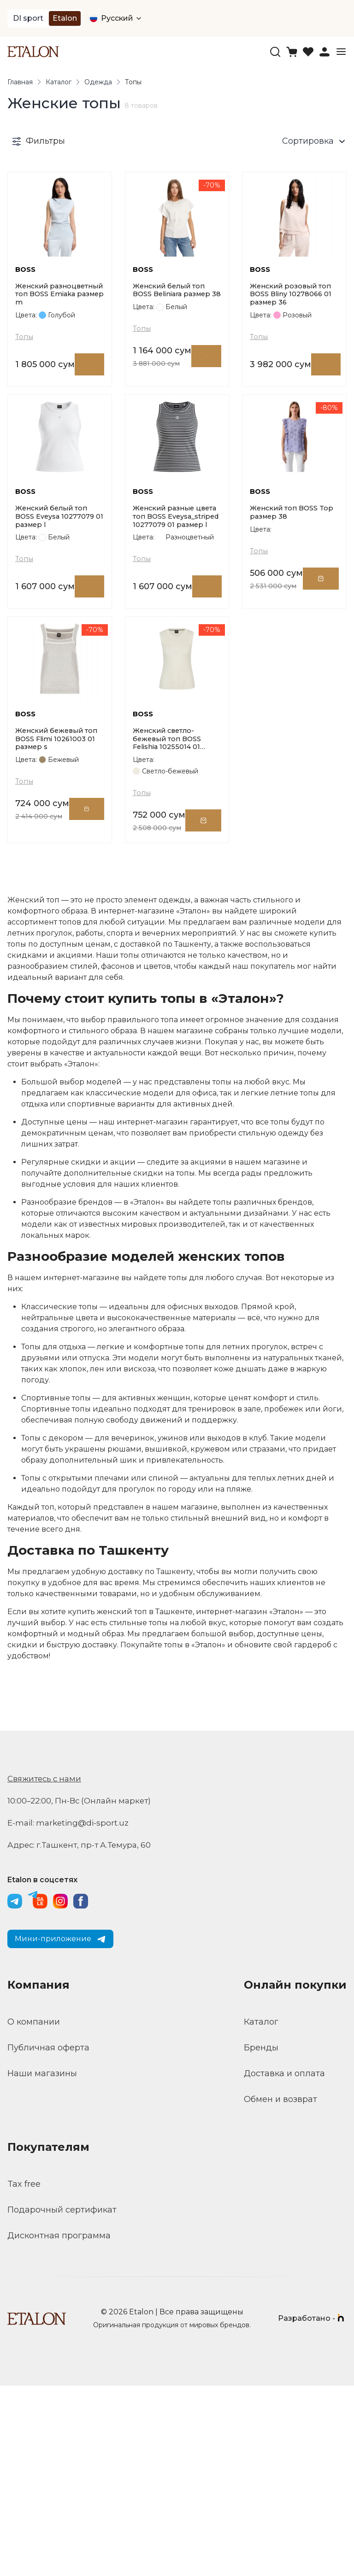 This screenshot has width=354, height=2576. Describe the element at coordinates (26, 324) in the screenshot. I see `BOSS` at that location.